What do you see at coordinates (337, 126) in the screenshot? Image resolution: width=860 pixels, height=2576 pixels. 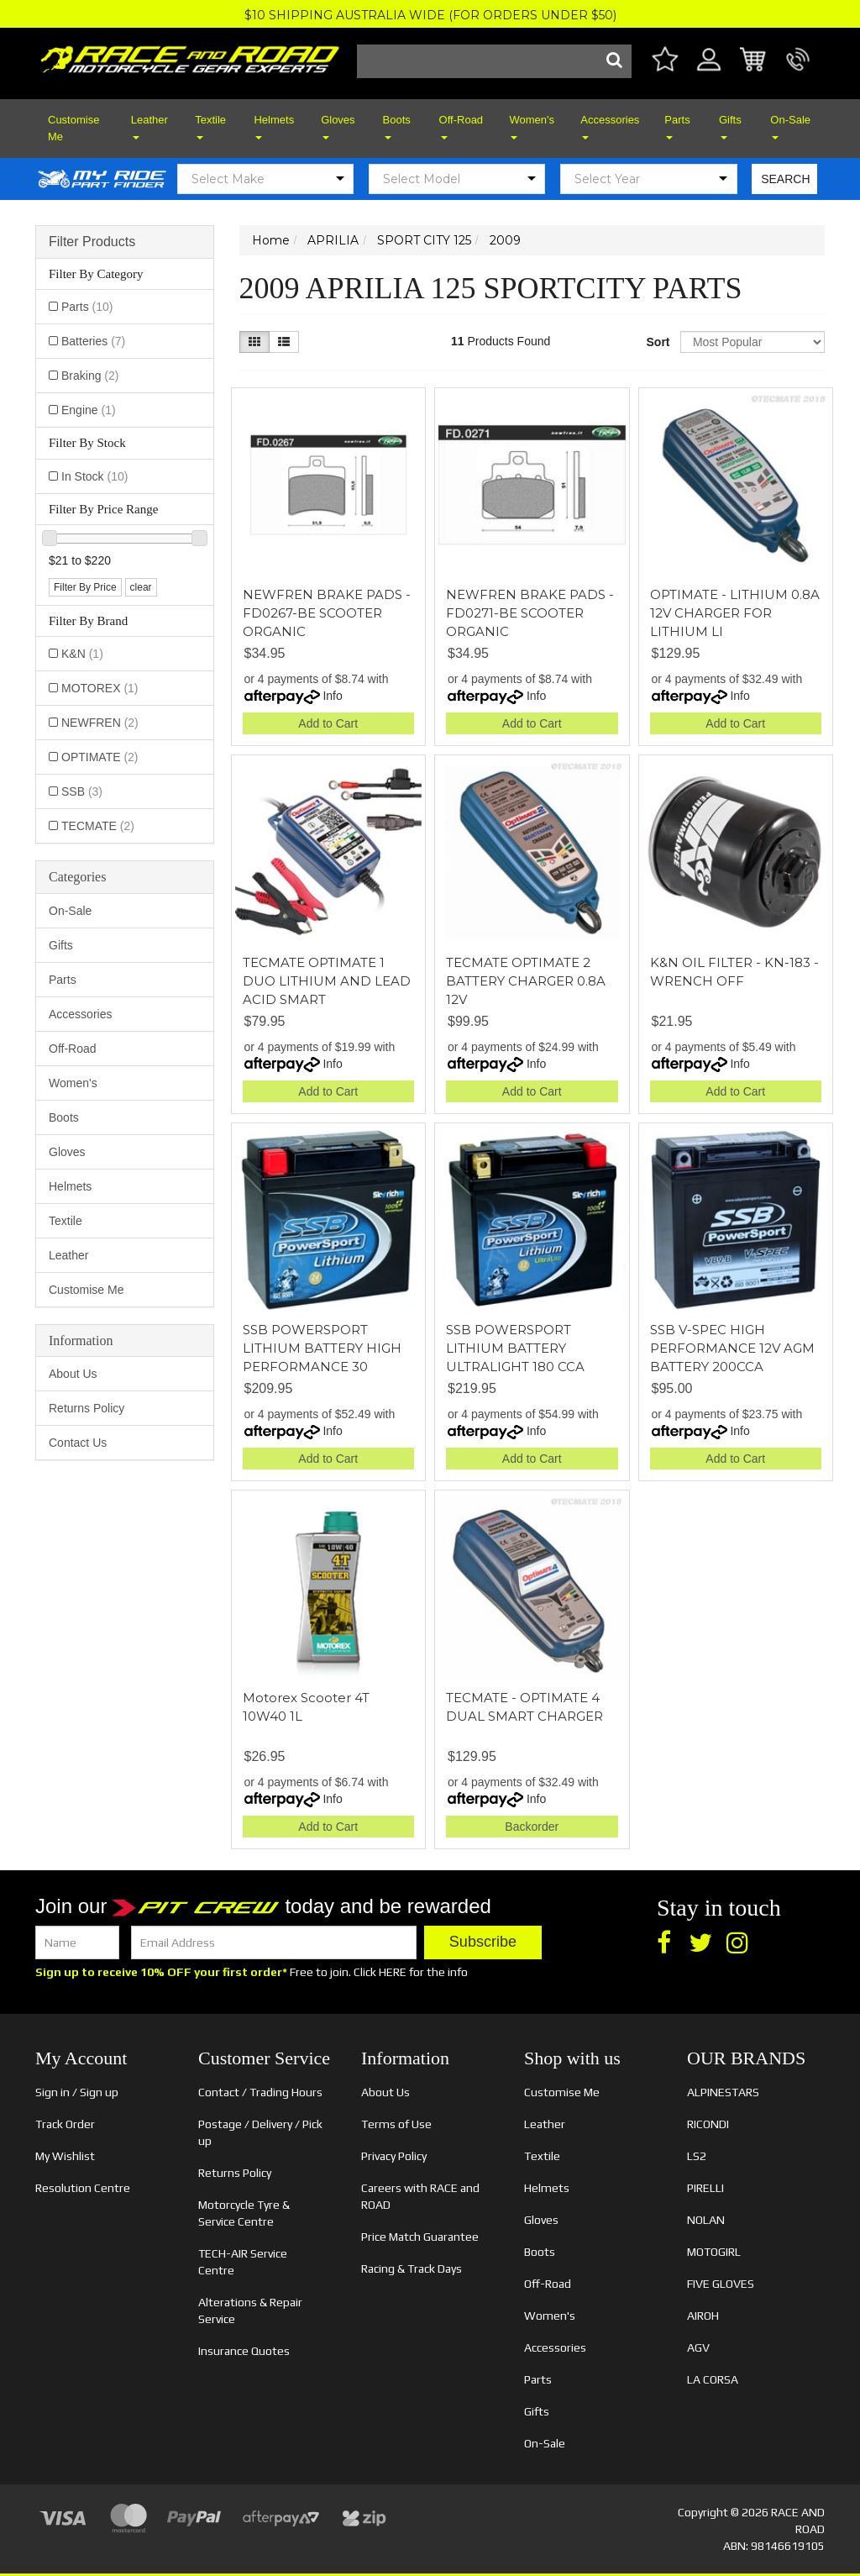 I see `Gloves` at bounding box center [337, 126].